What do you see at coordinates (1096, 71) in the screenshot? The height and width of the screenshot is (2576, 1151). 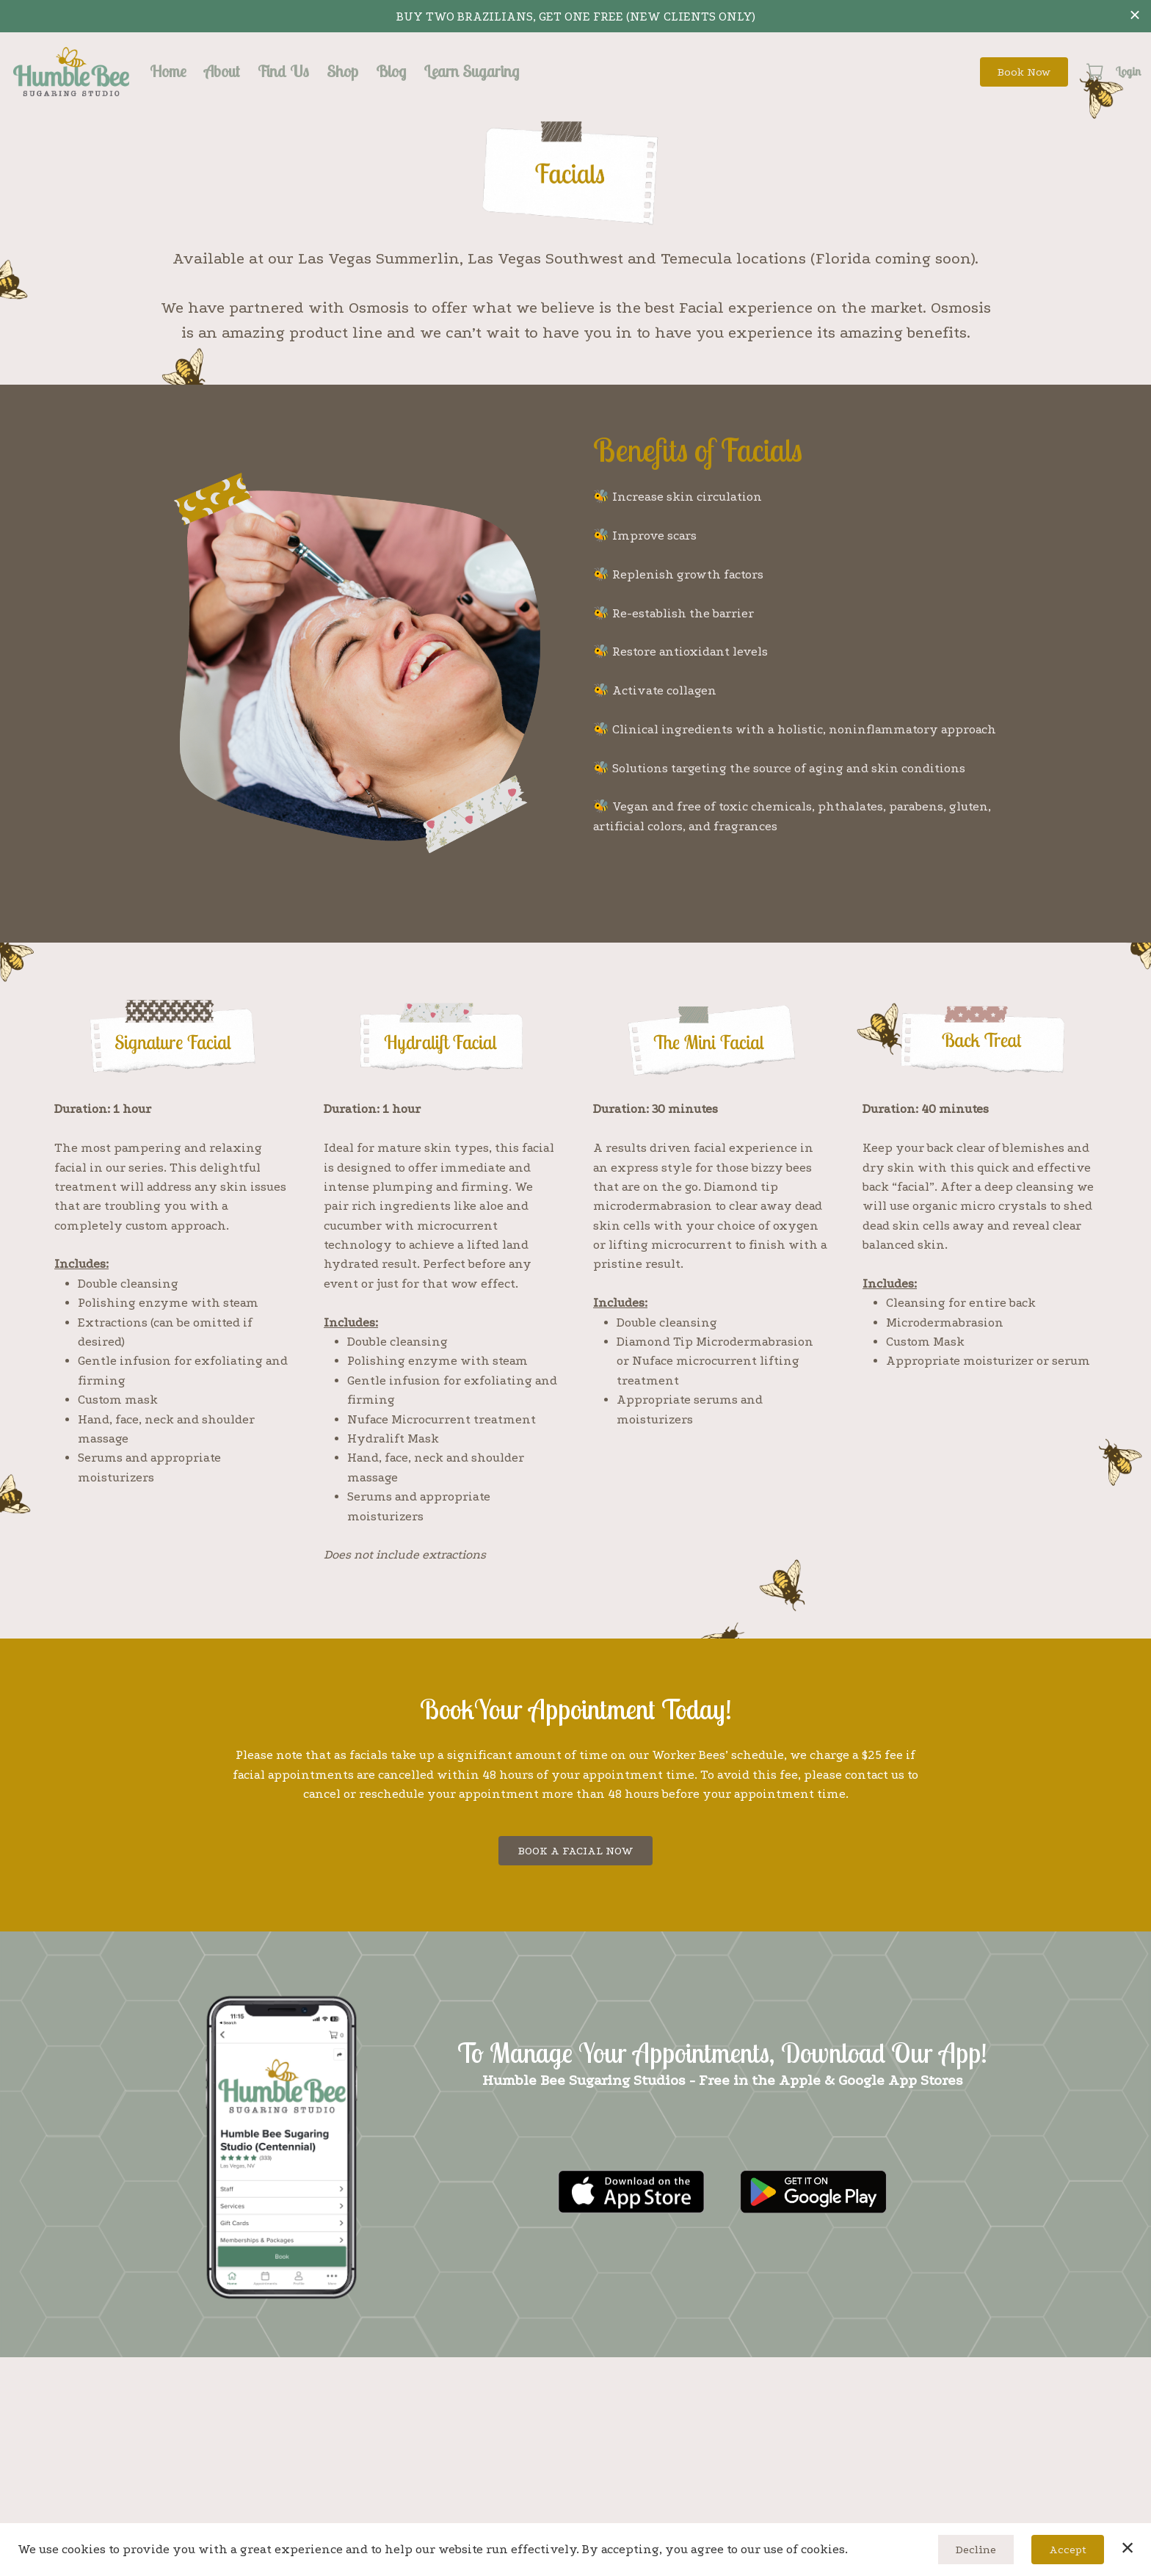 I see `[button]` at bounding box center [1096, 71].